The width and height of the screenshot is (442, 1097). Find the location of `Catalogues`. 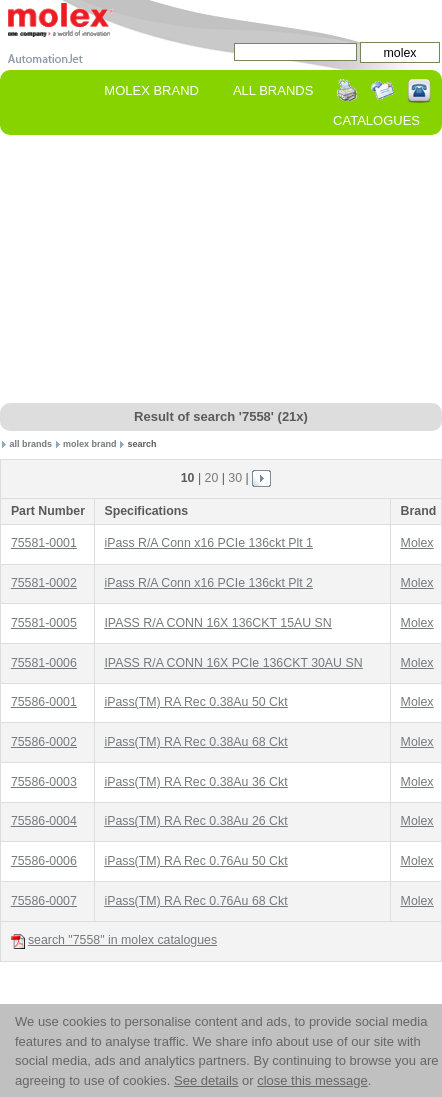

Catalogues is located at coordinates (376, 120).